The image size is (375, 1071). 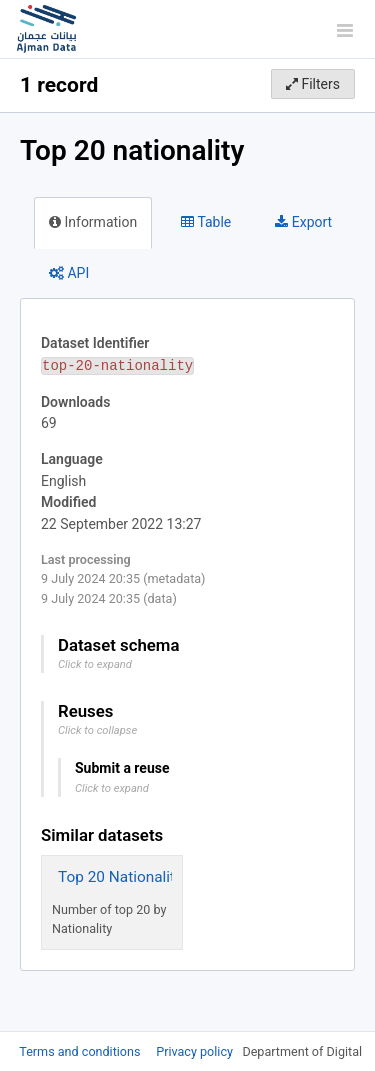 What do you see at coordinates (206, 222) in the screenshot?
I see `Table [tab]` at bounding box center [206, 222].